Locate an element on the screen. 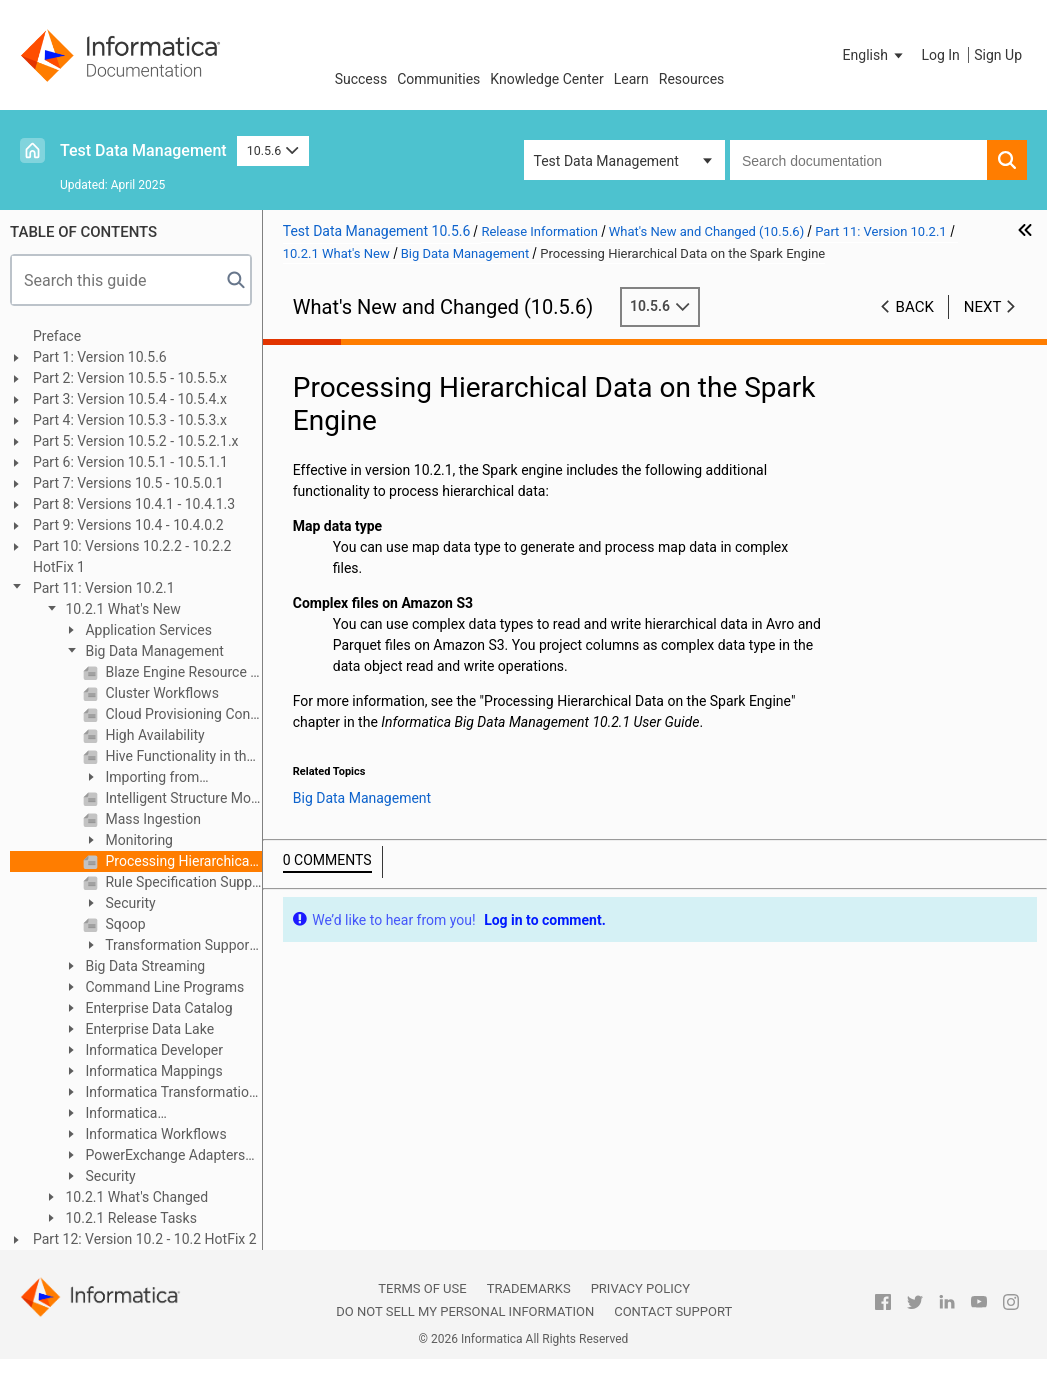 The height and width of the screenshot is (1379, 1047). Big Data Streaming is located at coordinates (143, 966).